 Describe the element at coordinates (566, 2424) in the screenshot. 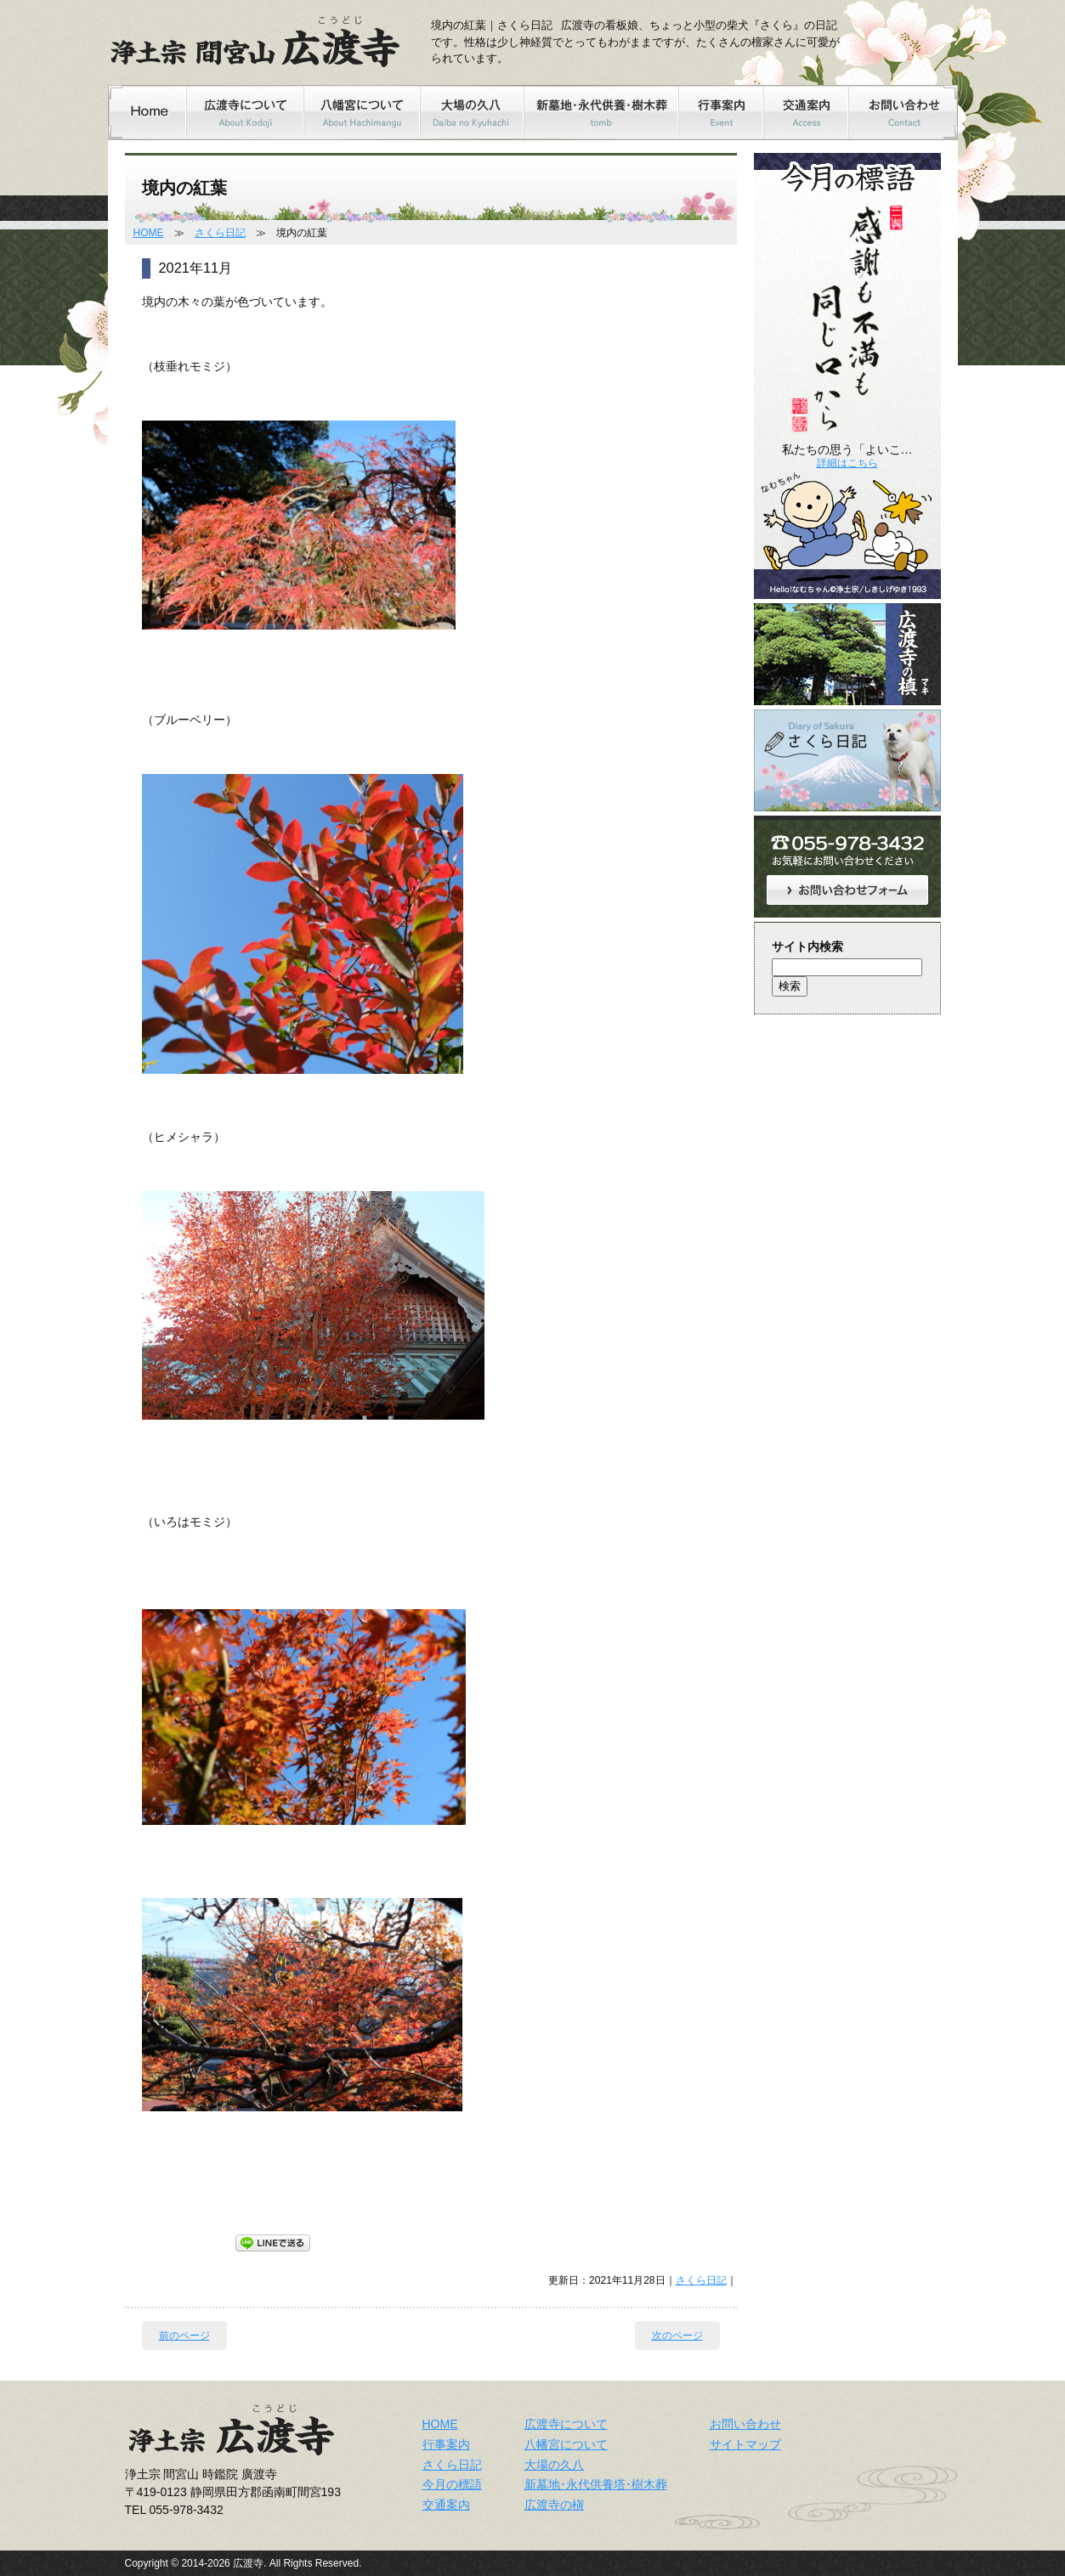

I see `広渡寺について` at that location.